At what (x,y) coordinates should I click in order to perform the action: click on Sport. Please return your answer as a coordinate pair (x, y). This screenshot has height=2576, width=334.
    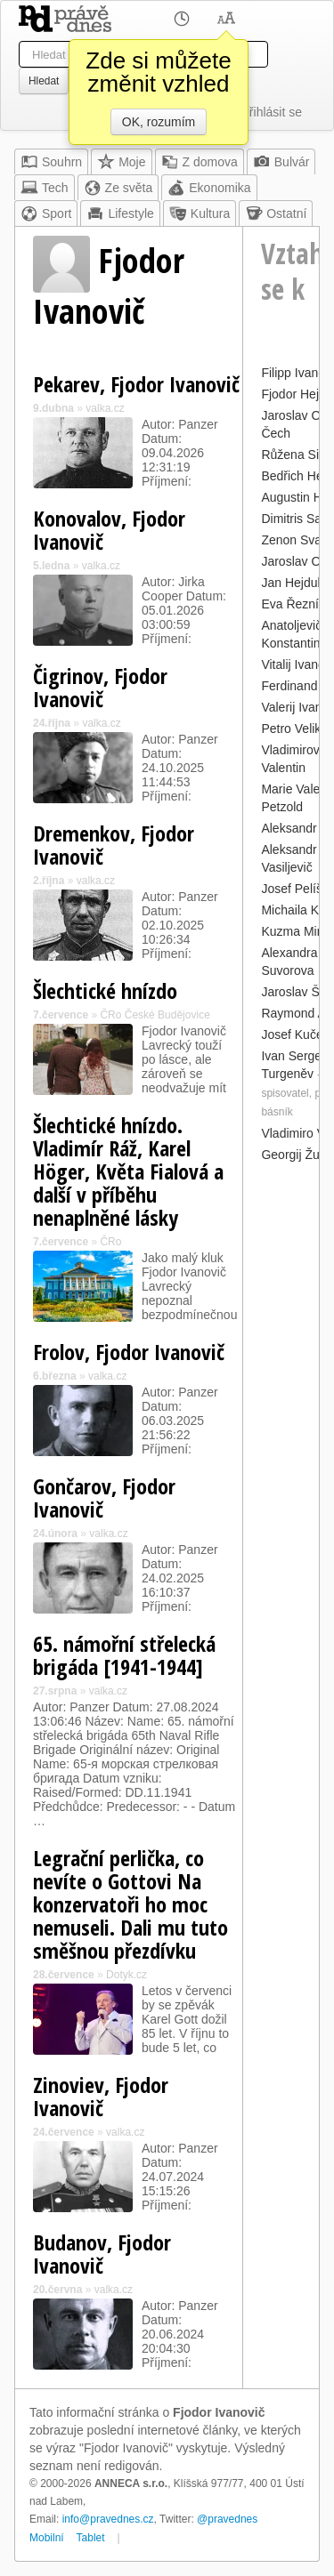
    Looking at the image, I should click on (45, 213).